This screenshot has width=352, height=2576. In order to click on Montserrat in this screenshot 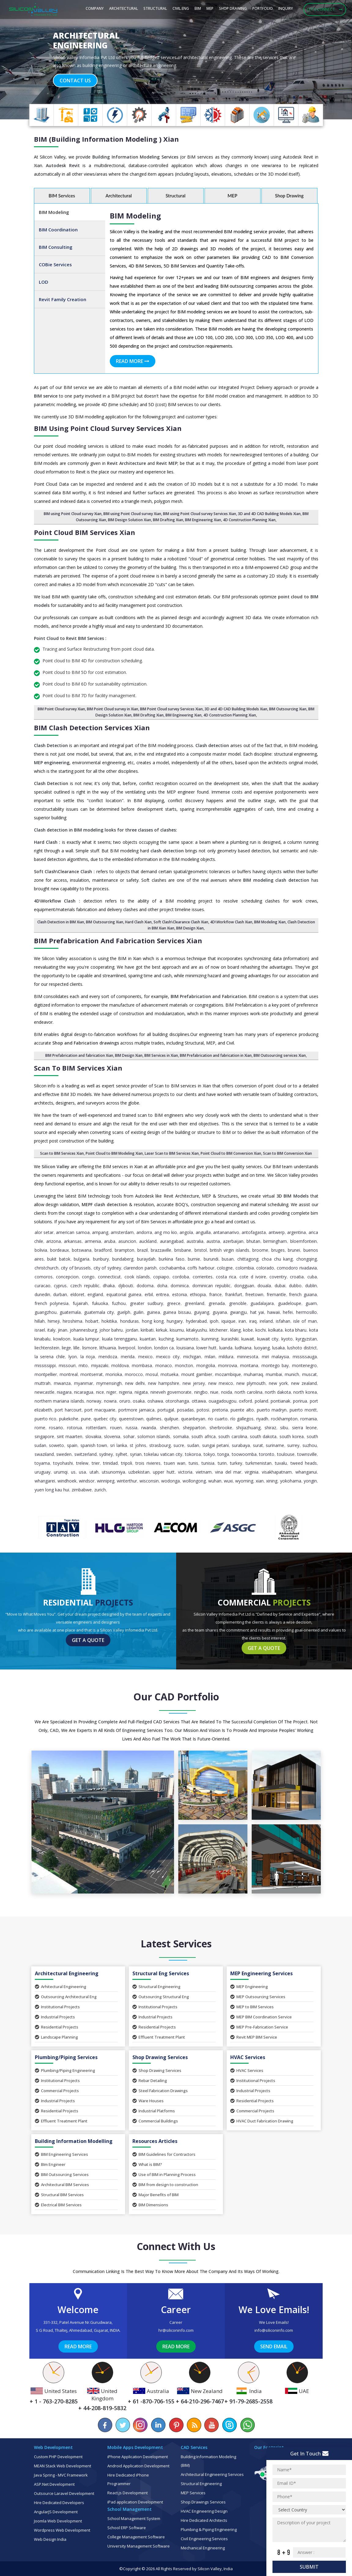, I will do `click(91, 1374)`.